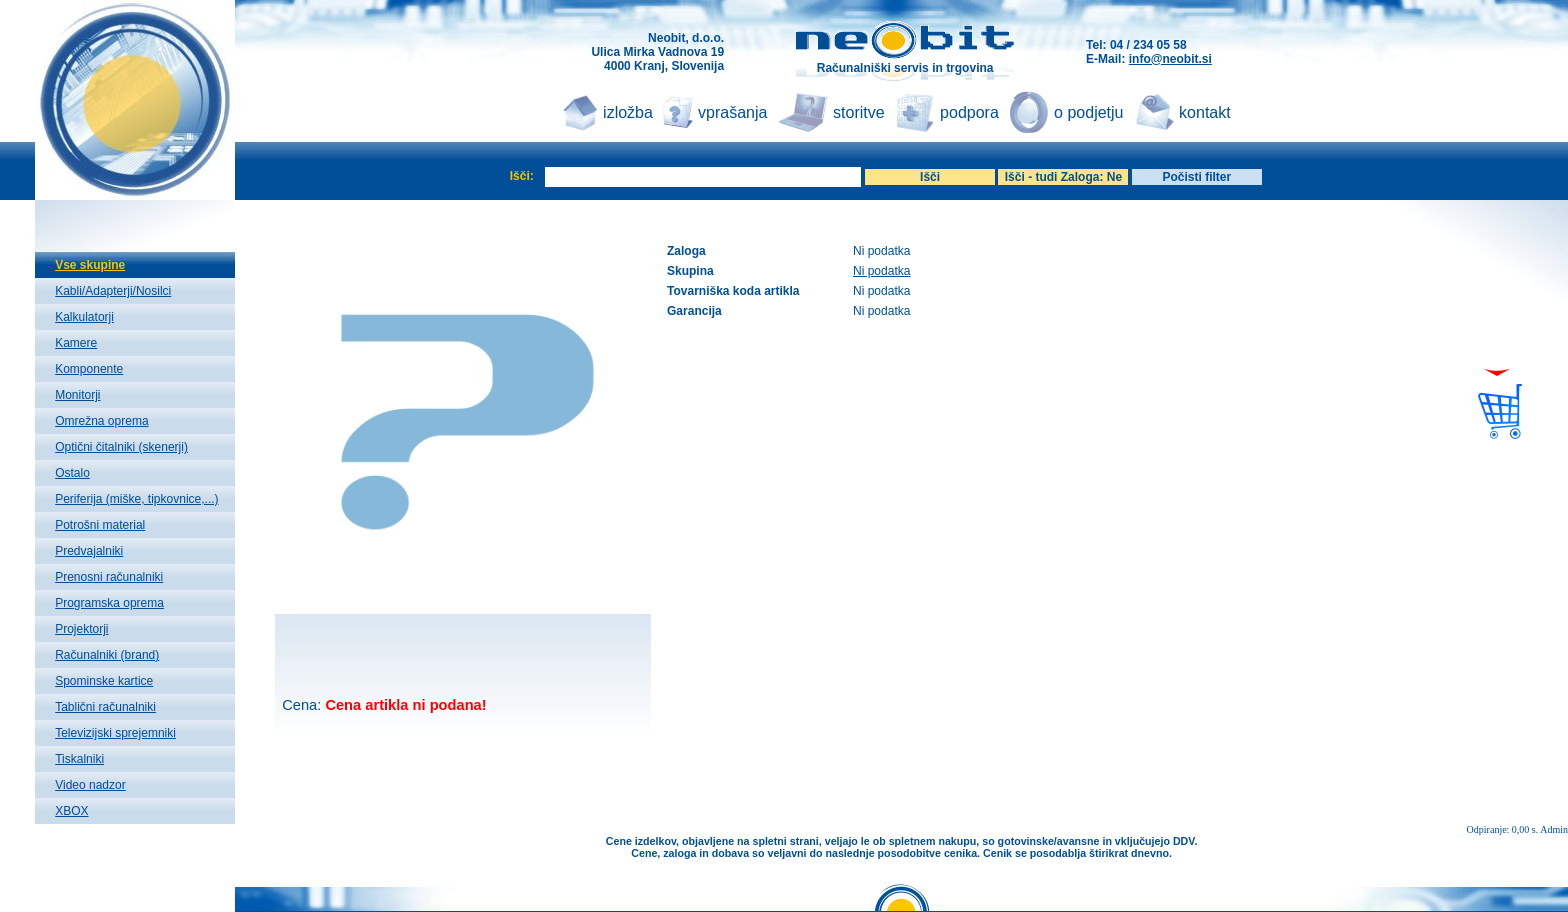  I want to click on Ostalo, so click(72, 473).